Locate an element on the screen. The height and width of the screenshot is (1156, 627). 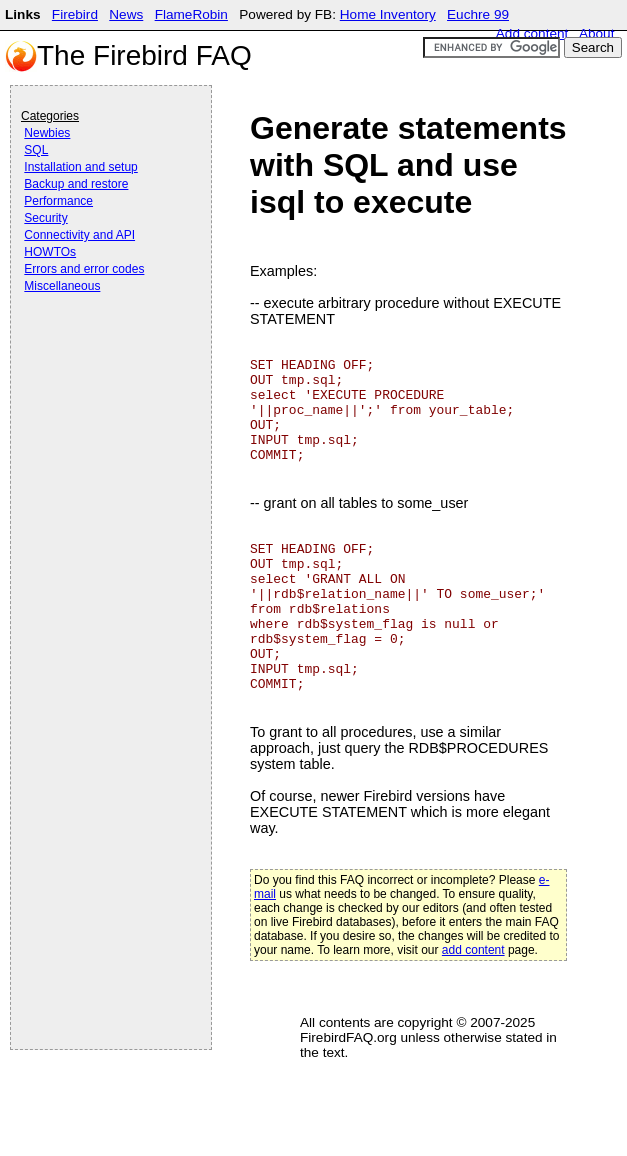
Home Inventory is located at coordinates (388, 14).